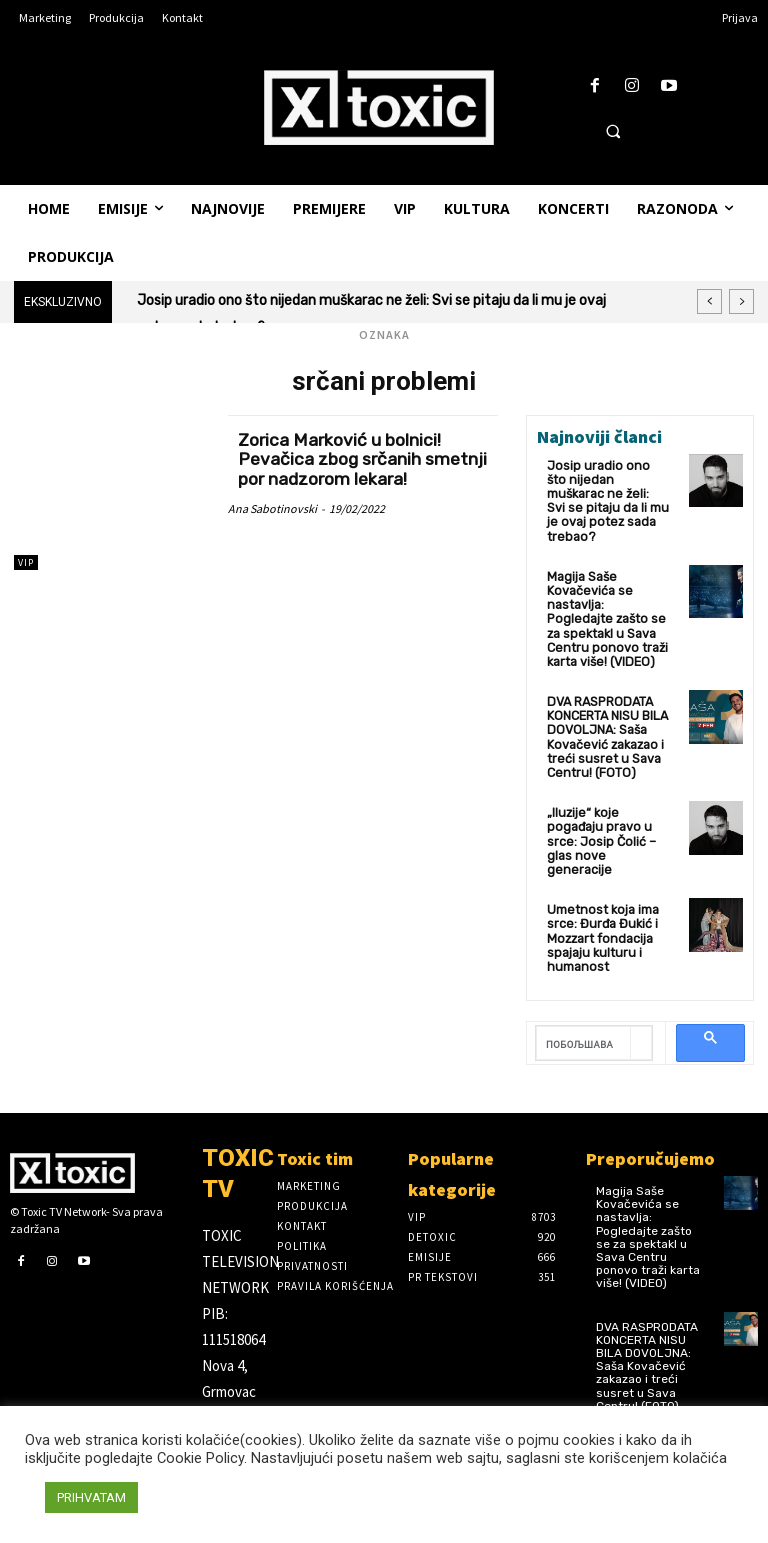  Describe the element at coordinates (26, 562) in the screenshot. I see `VIP` at that location.